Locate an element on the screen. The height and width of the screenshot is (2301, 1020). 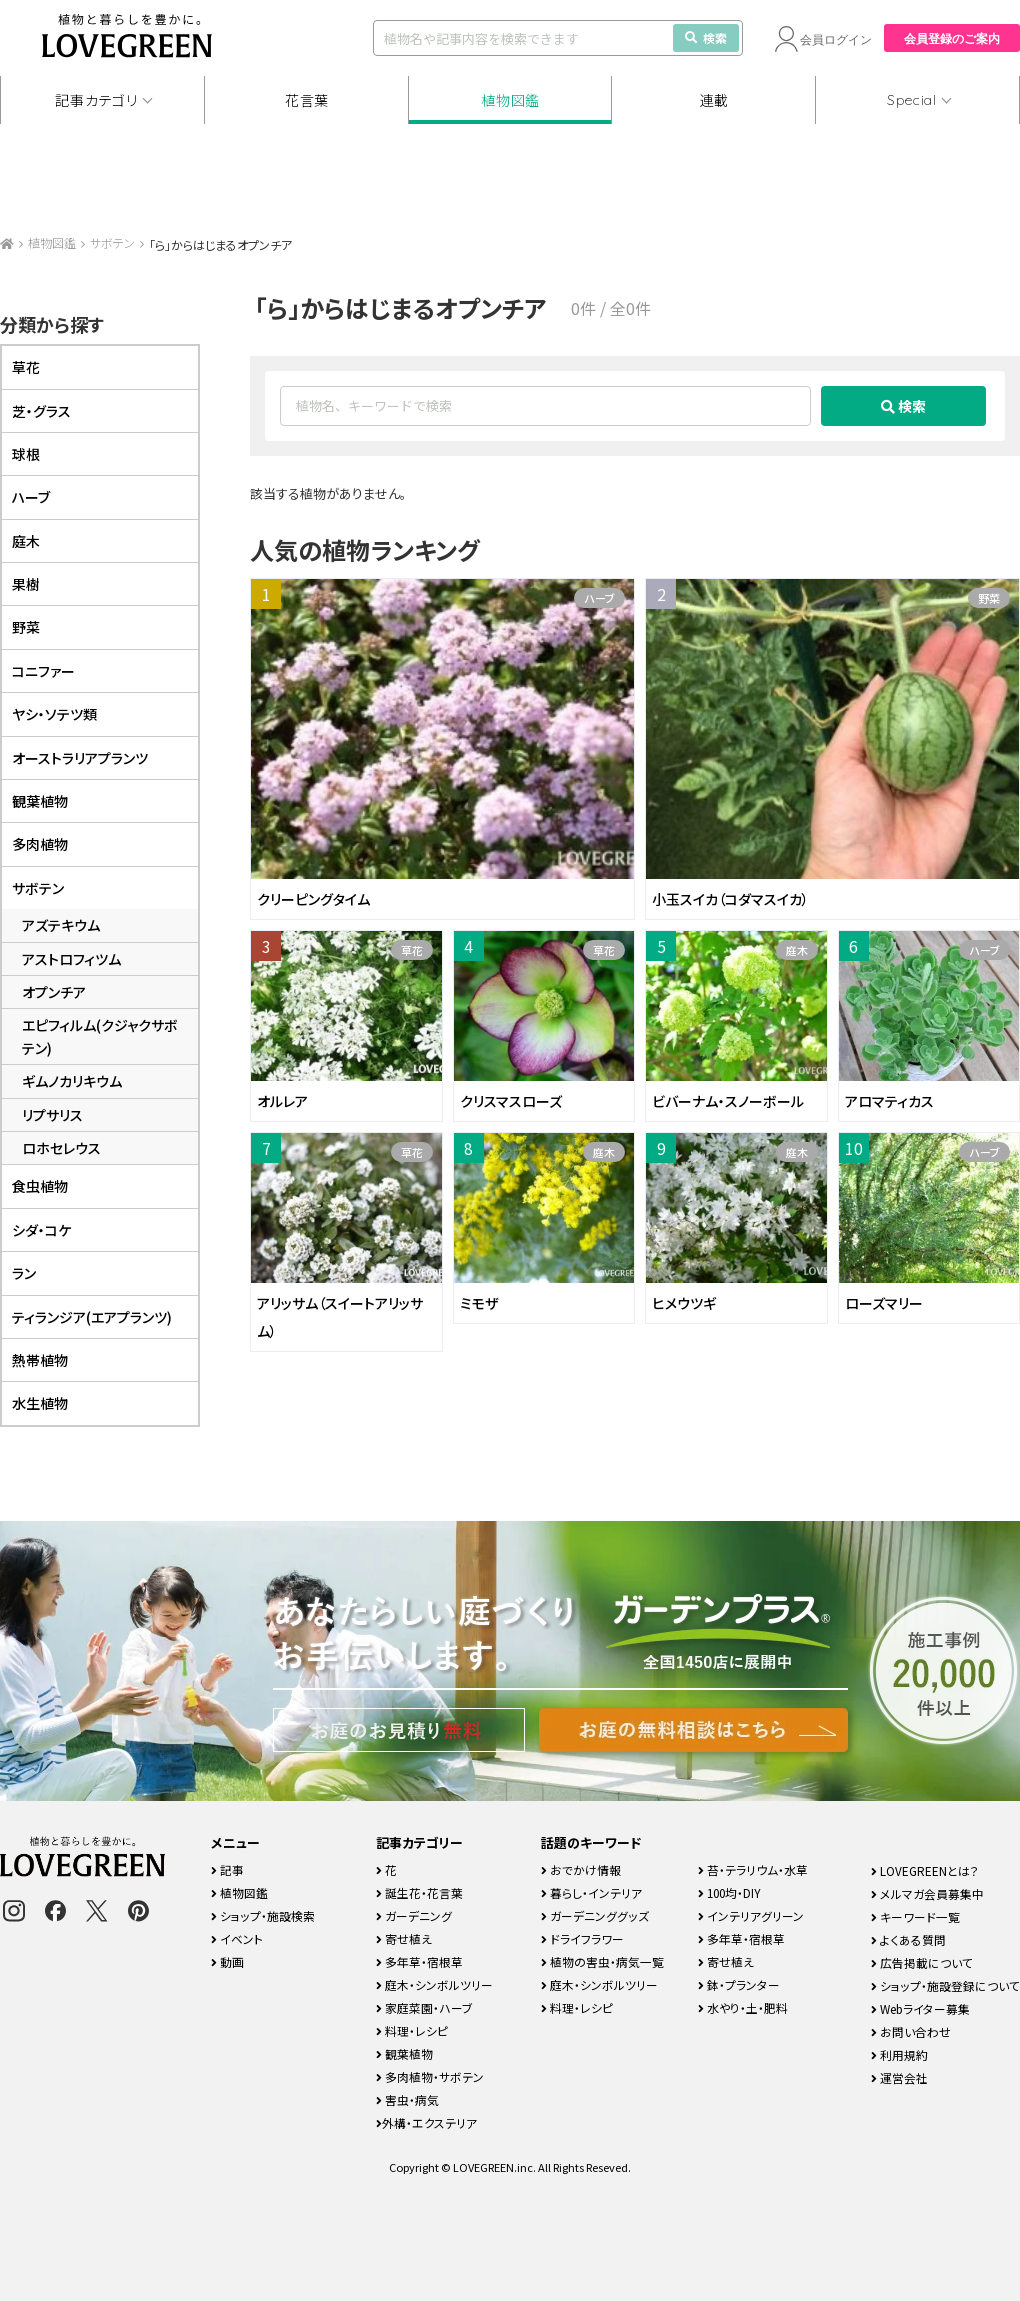
動画 is located at coordinates (227, 1961).